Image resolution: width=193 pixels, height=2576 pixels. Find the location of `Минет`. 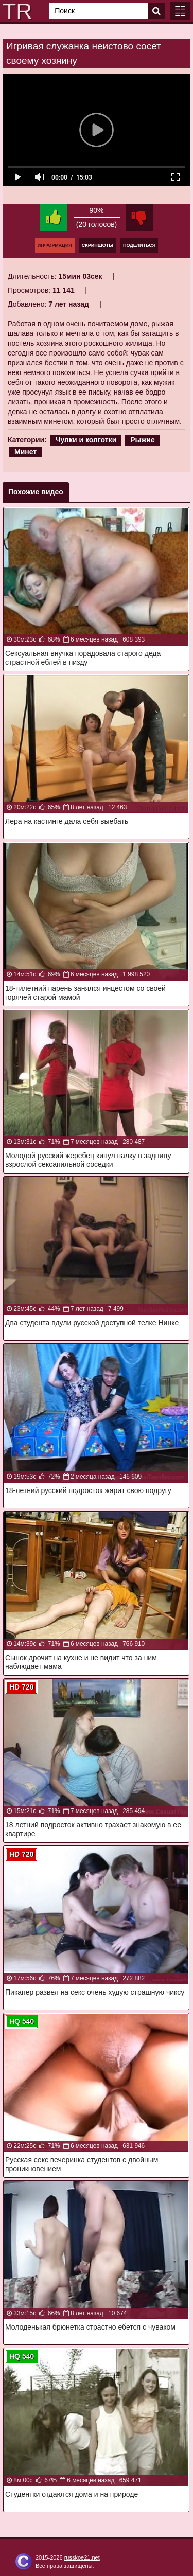

Минет is located at coordinates (25, 452).